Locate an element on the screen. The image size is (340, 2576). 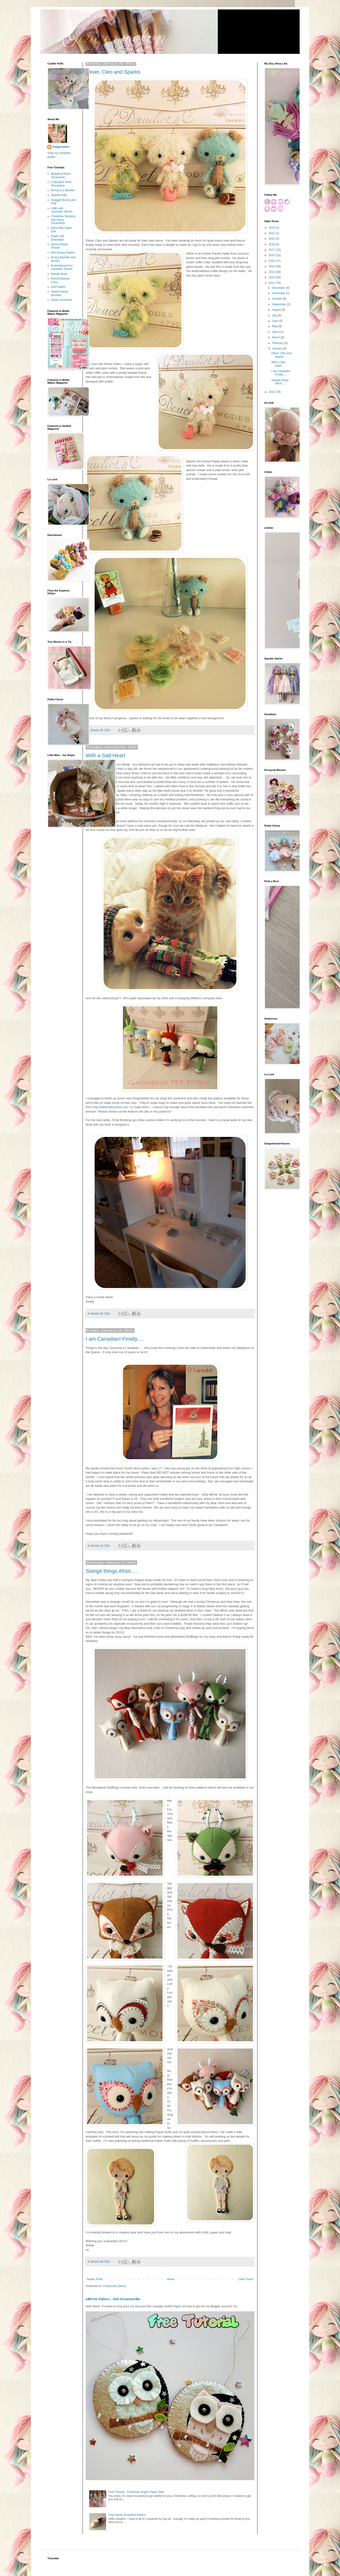
2012 is located at coordinates (272, 277).